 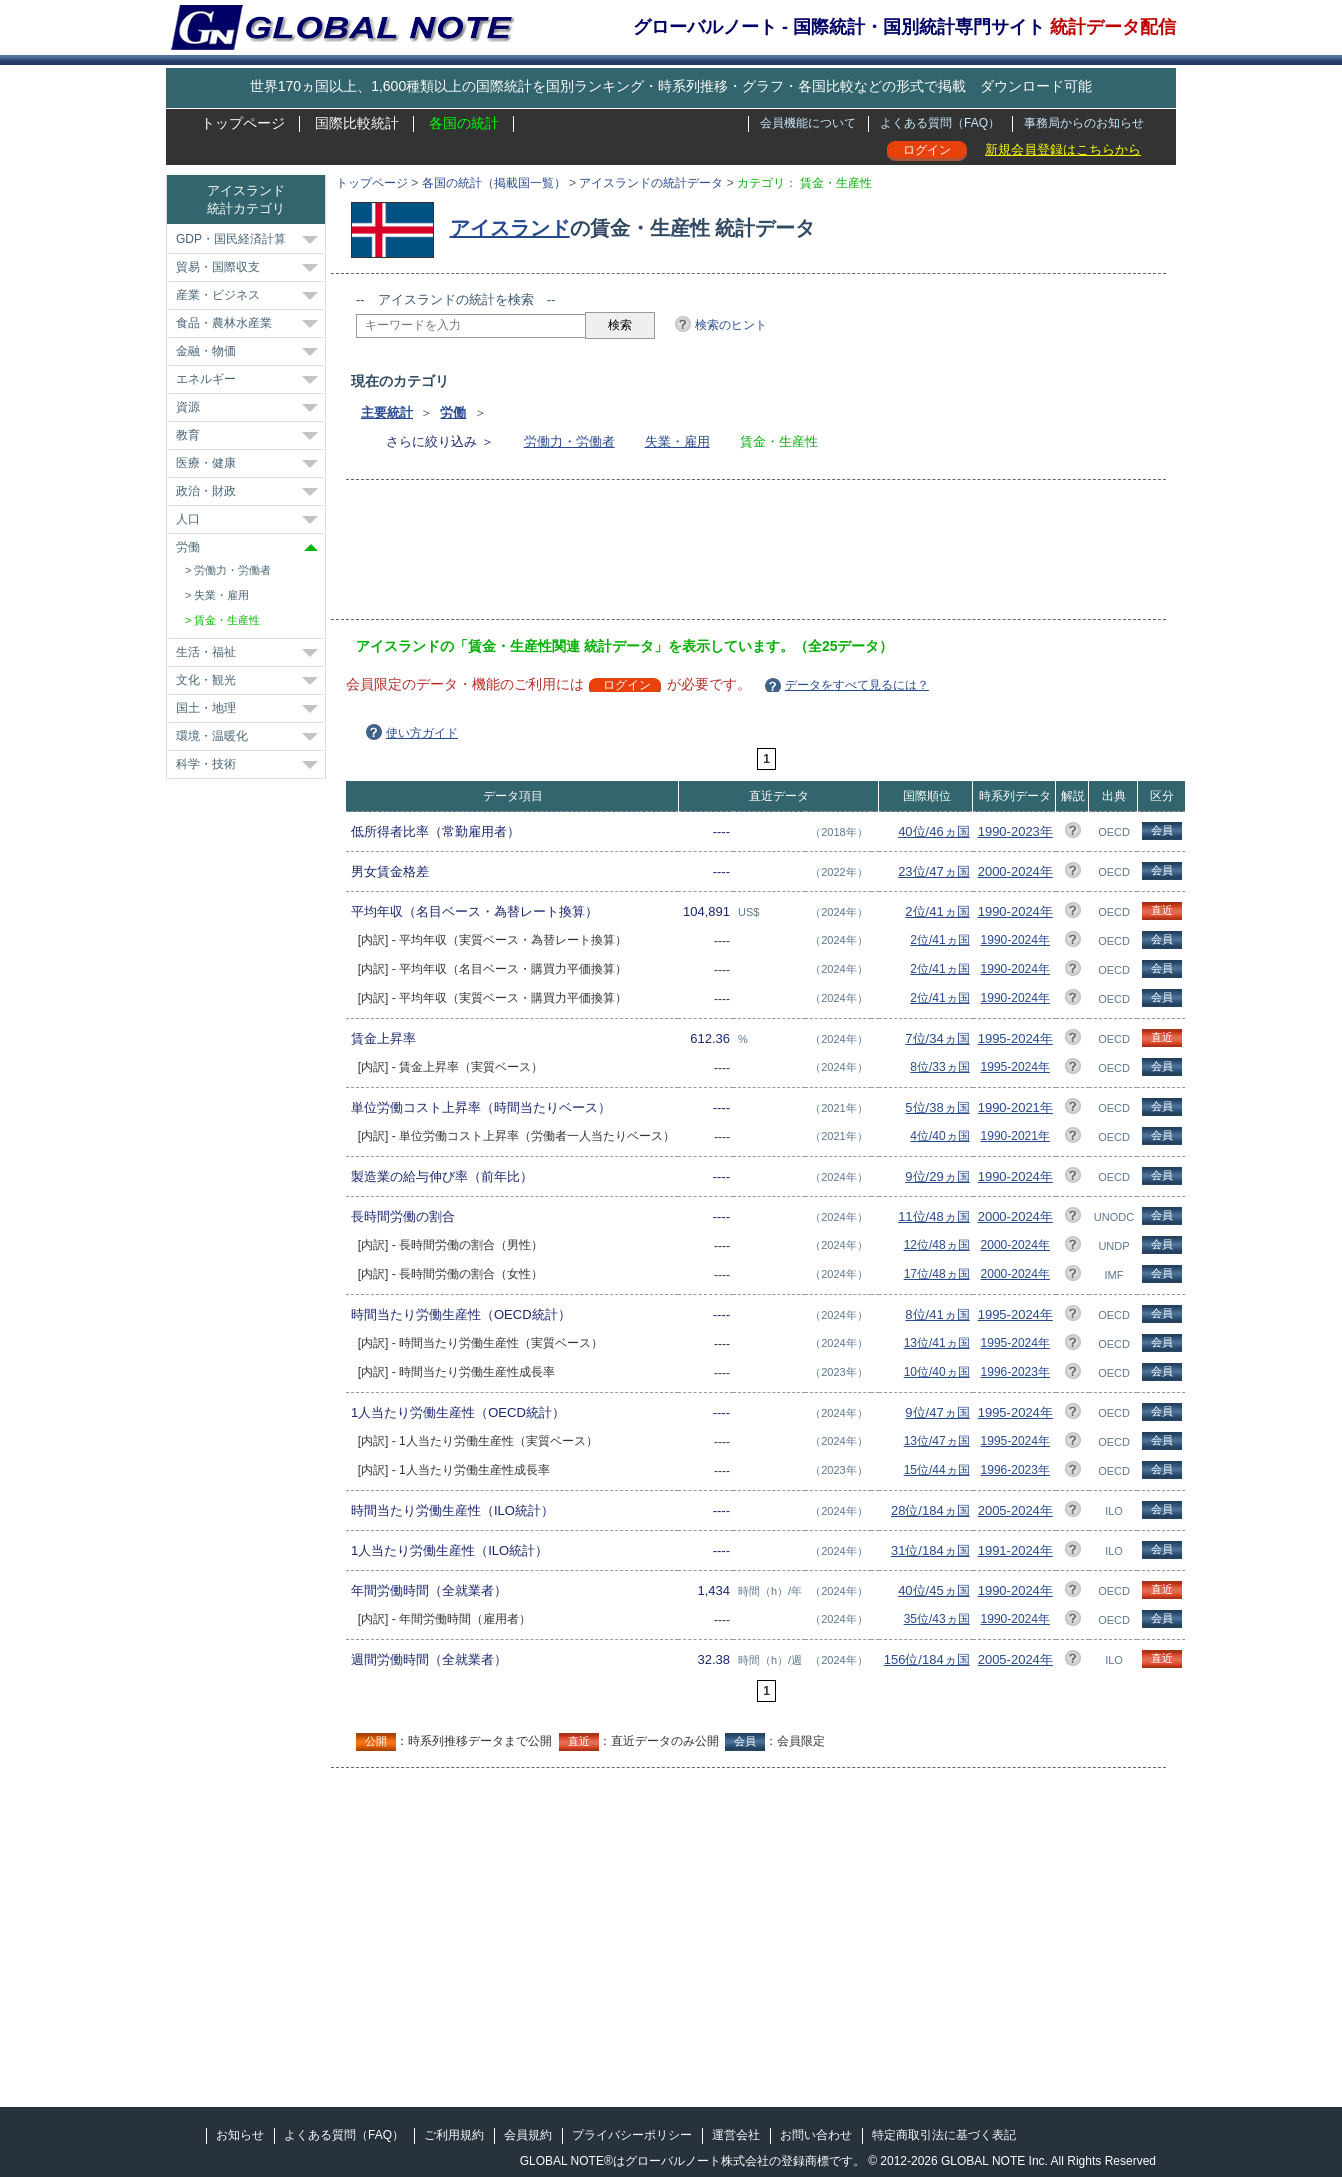 I want to click on 40位/46ヵ国, so click(x=934, y=831).